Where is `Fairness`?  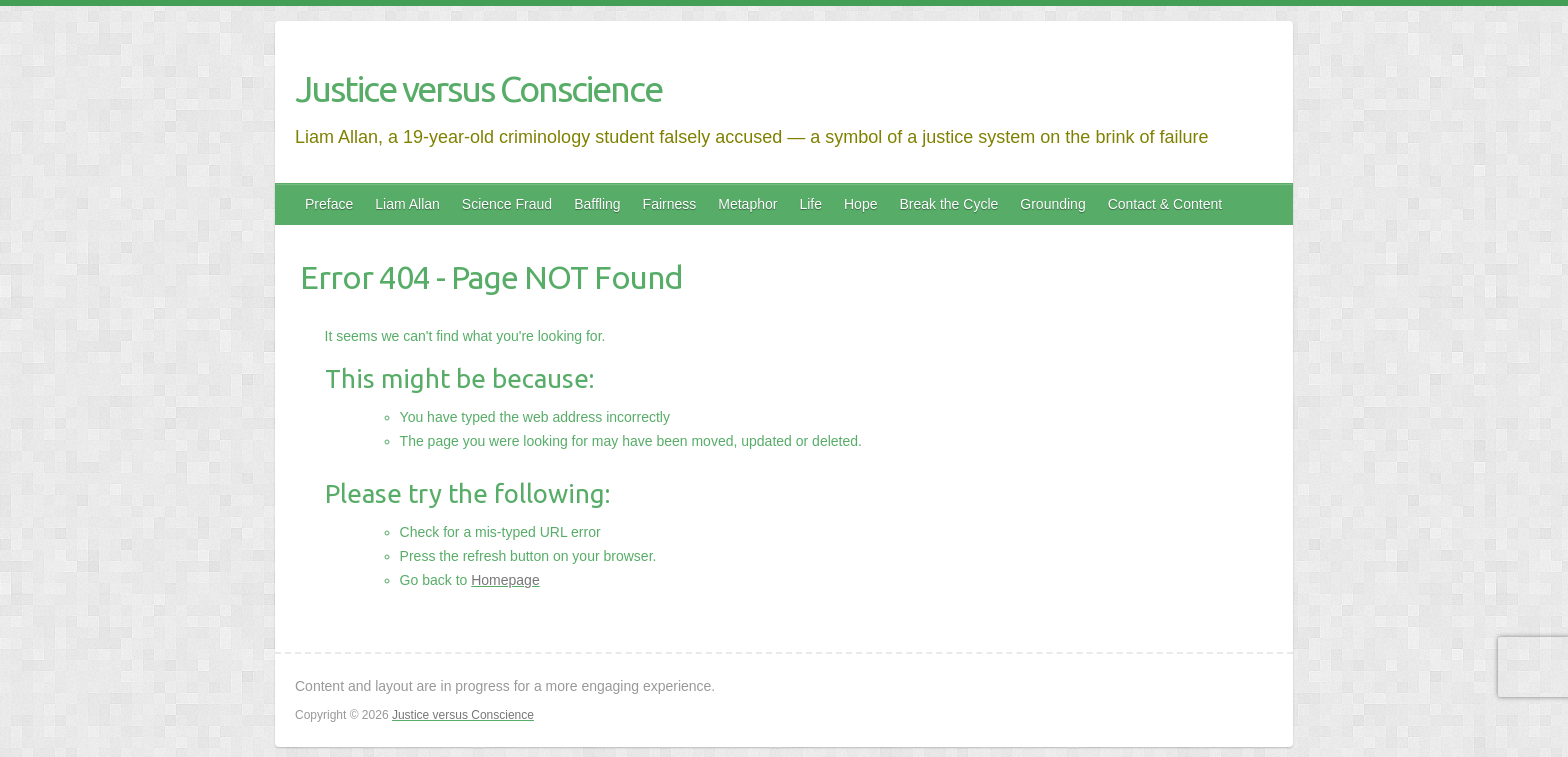
Fairness is located at coordinates (670, 204).